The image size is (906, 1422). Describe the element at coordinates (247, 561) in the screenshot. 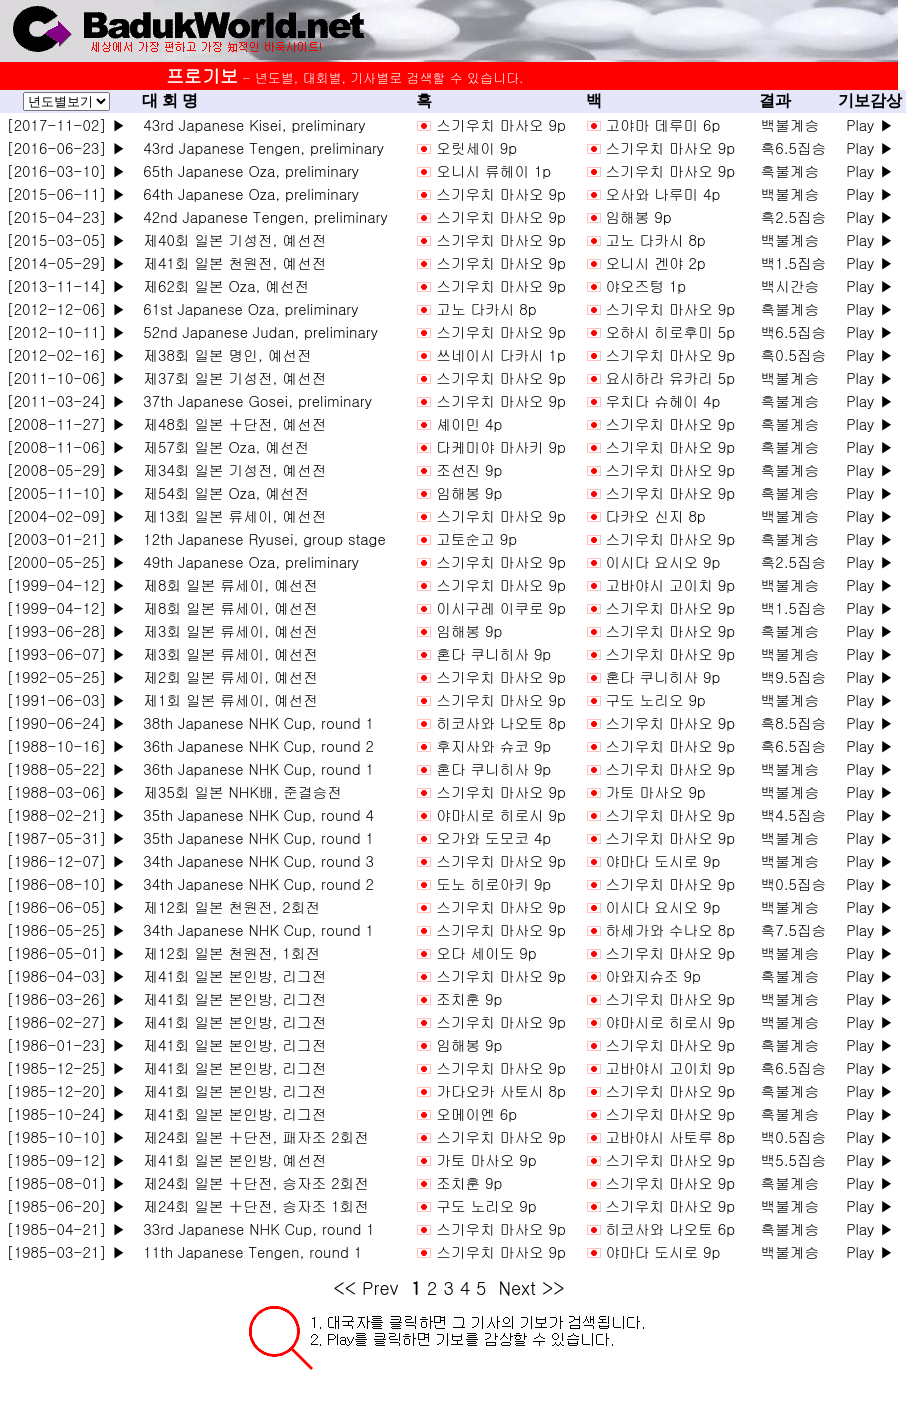

I see `49th Japanese Oza, preliminary` at that location.